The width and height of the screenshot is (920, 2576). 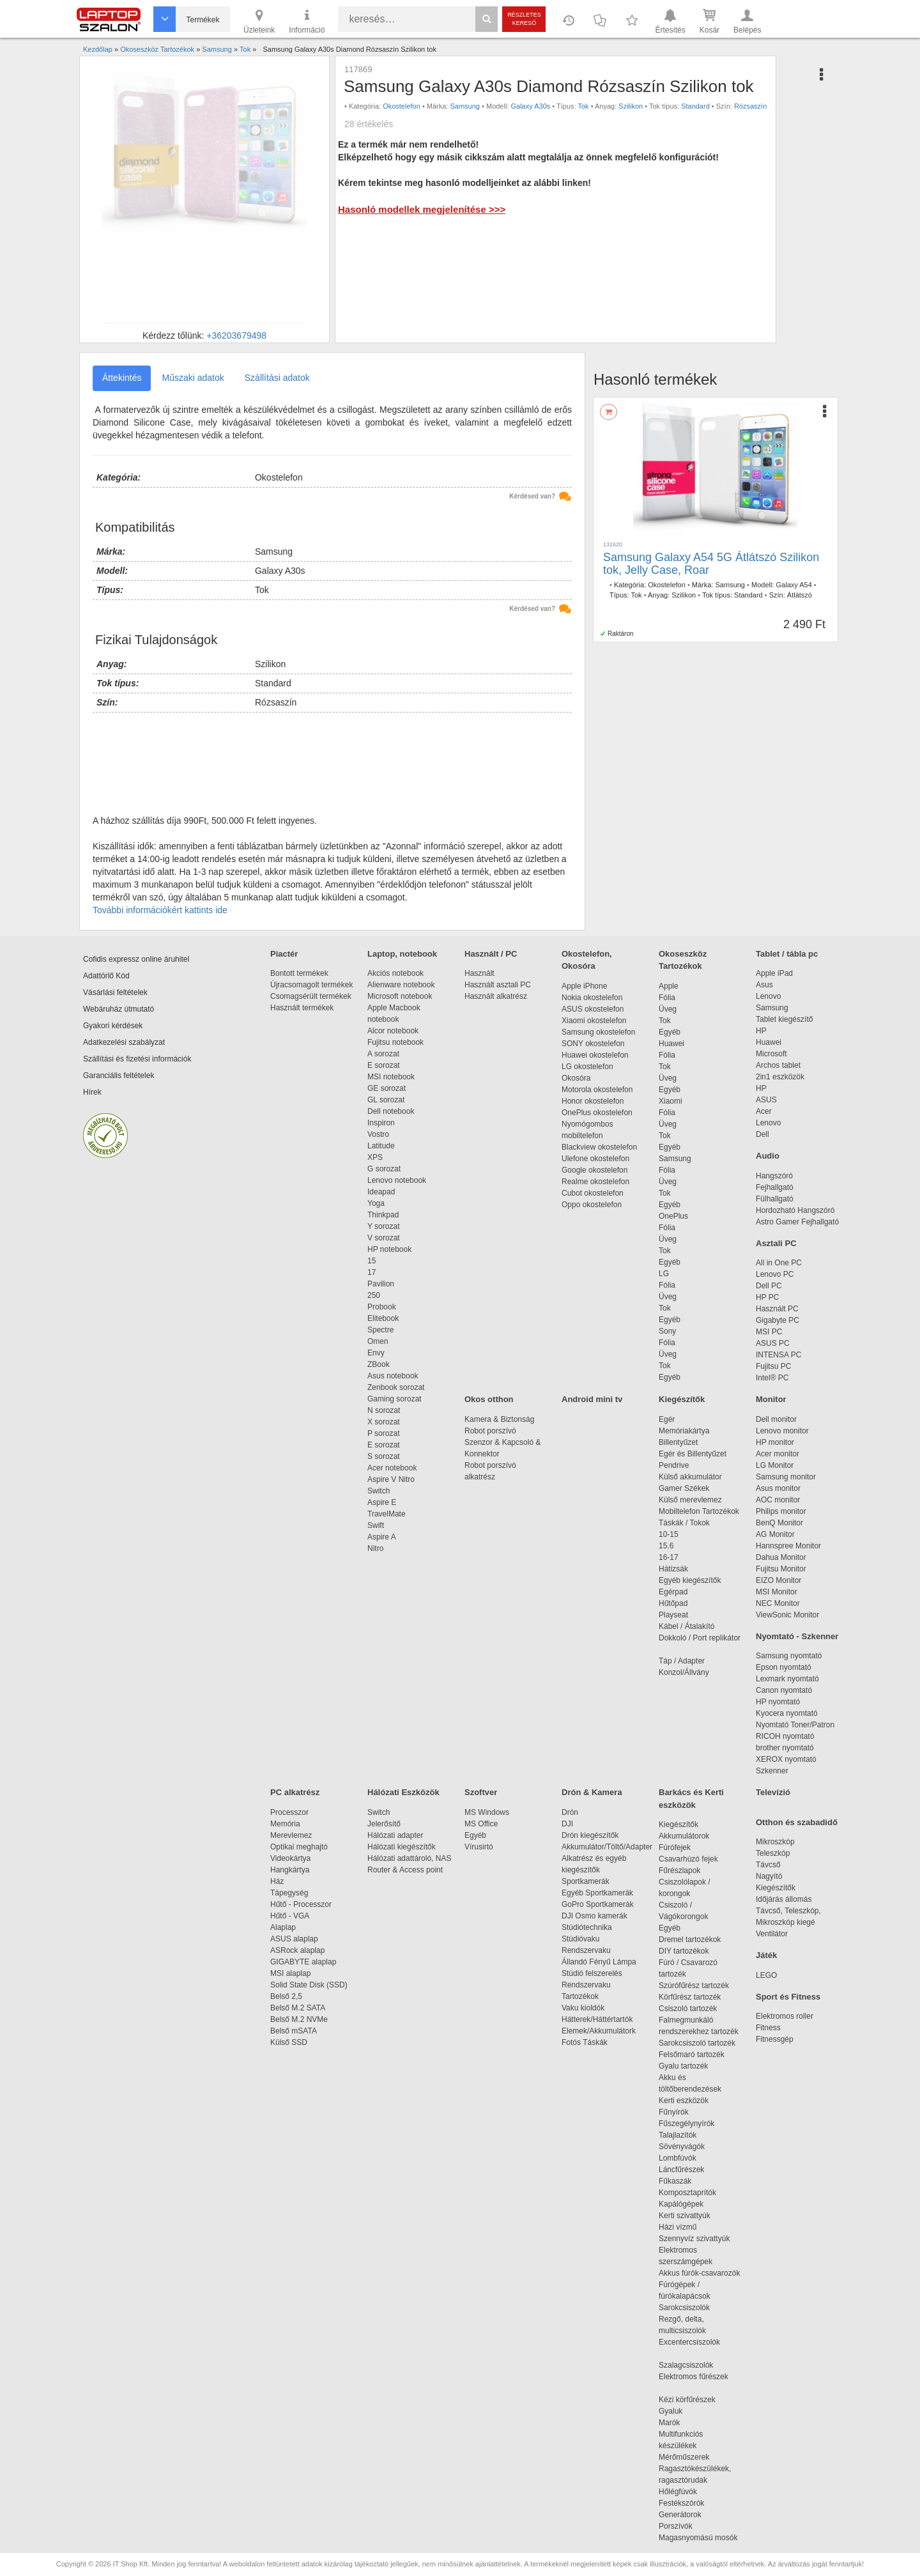 I want to click on Hátterek/Háttértartók, so click(x=597, y=2019).